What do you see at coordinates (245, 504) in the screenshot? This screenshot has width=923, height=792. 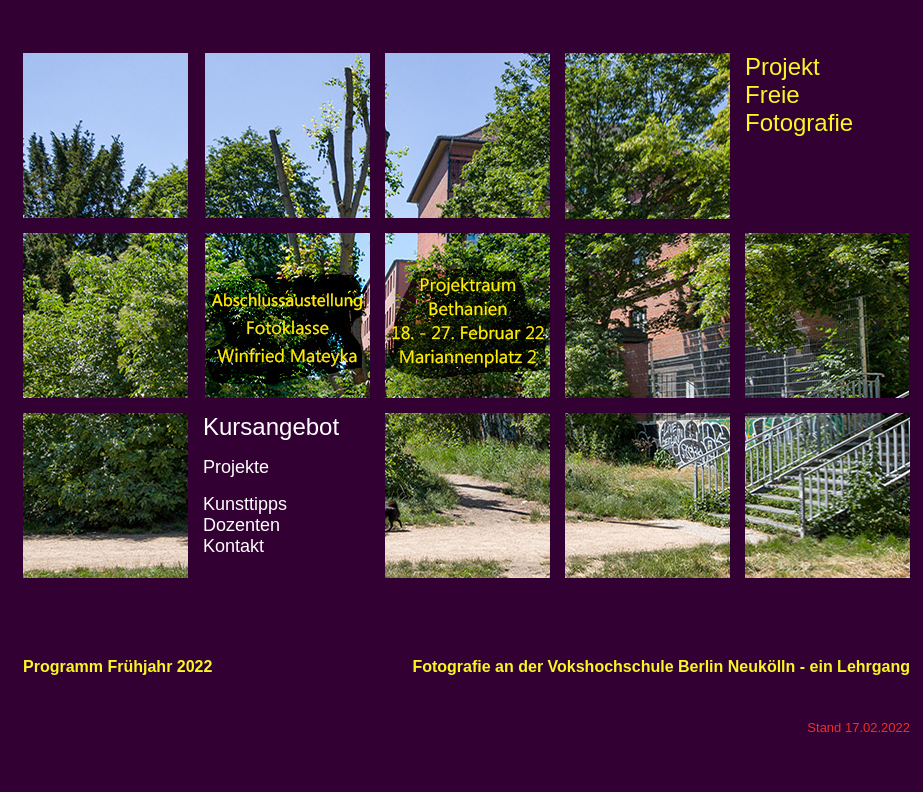 I see `Kunsttipps` at bounding box center [245, 504].